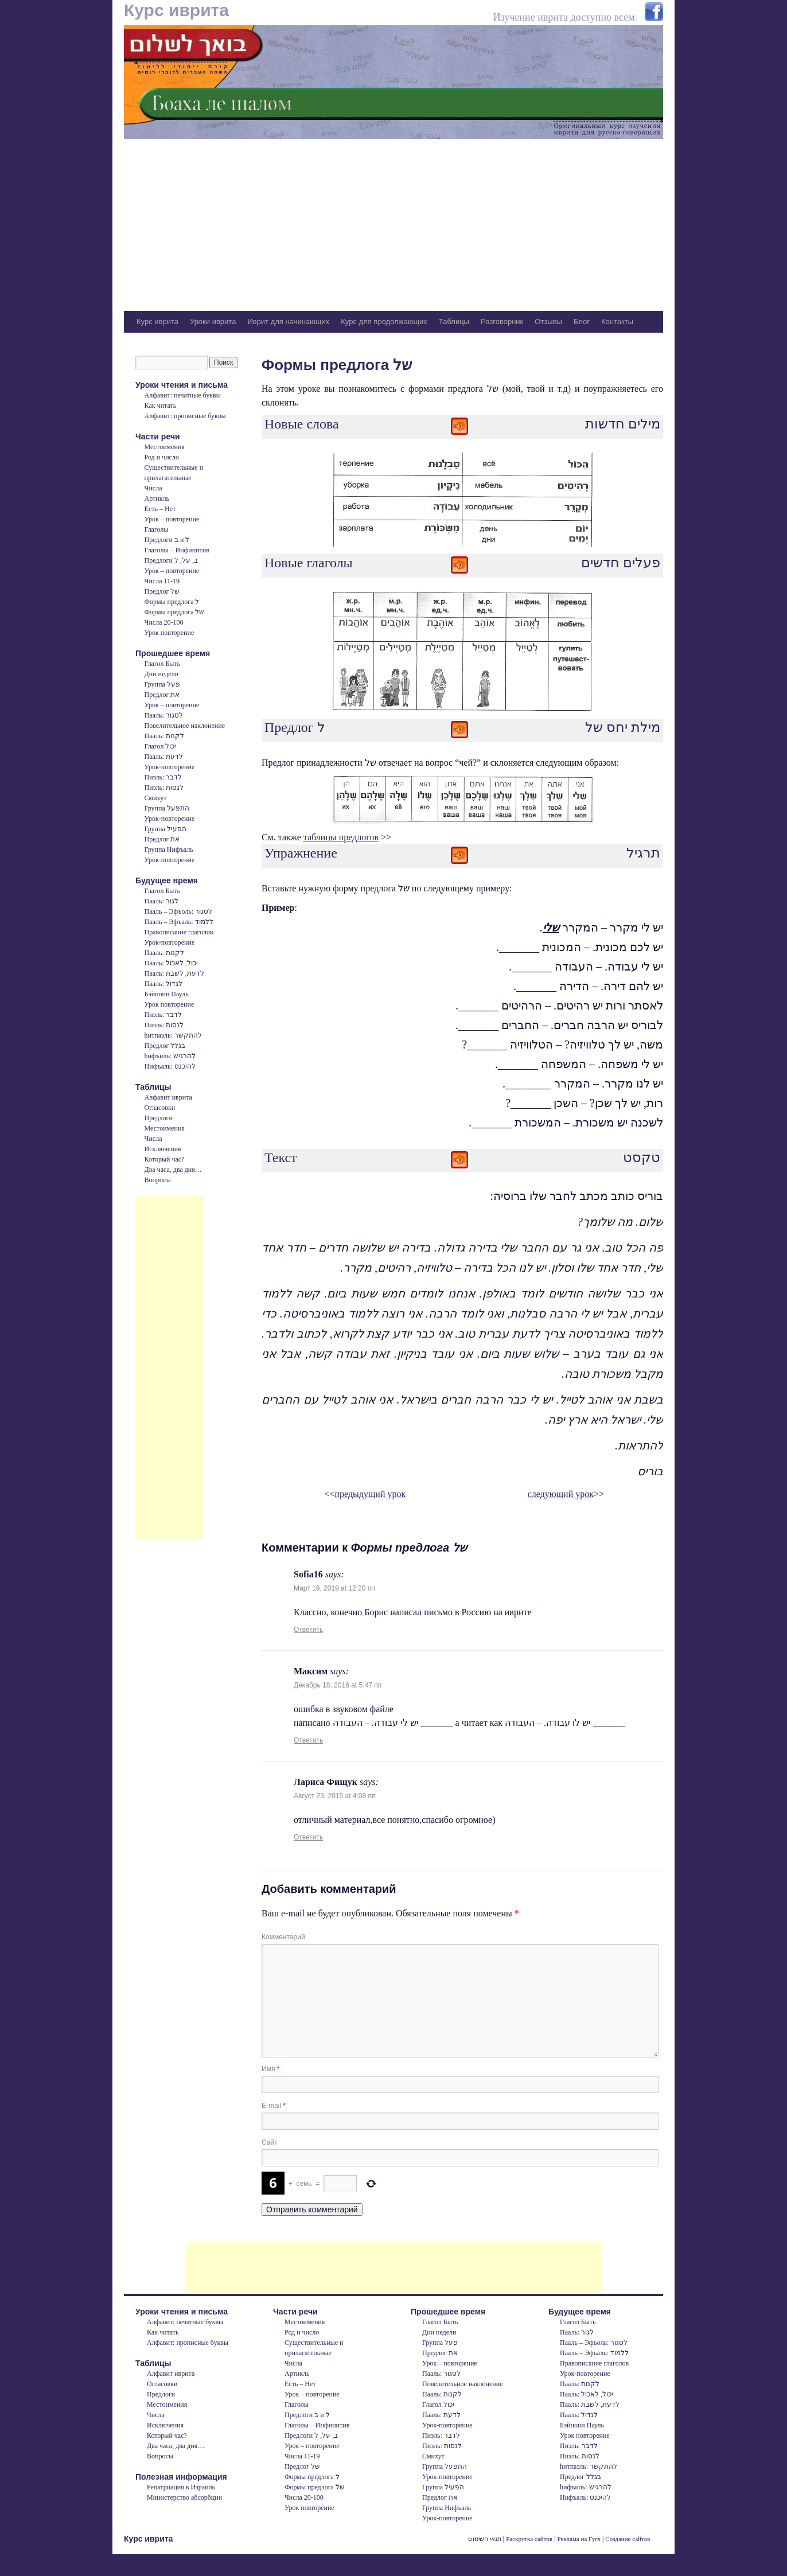  What do you see at coordinates (167, 994) in the screenshot?
I see `Бэйнони Пауль` at bounding box center [167, 994].